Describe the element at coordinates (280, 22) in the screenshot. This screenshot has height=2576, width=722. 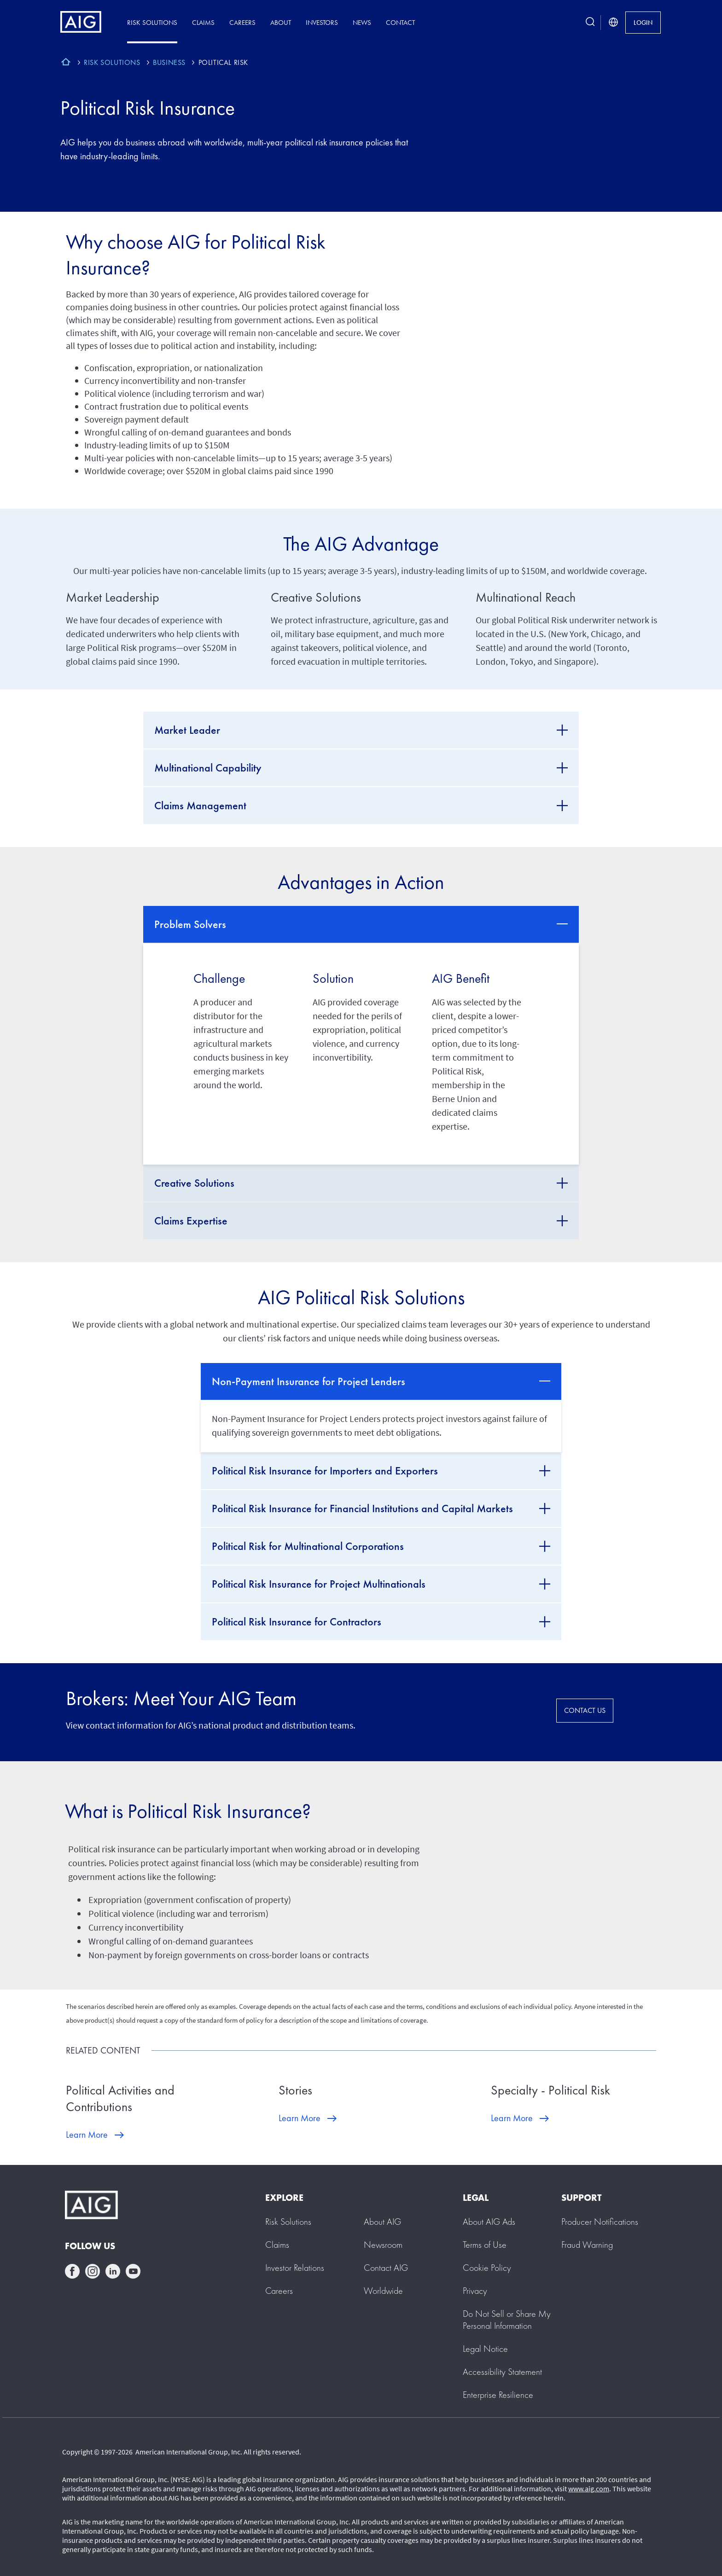
I see `About` at that location.